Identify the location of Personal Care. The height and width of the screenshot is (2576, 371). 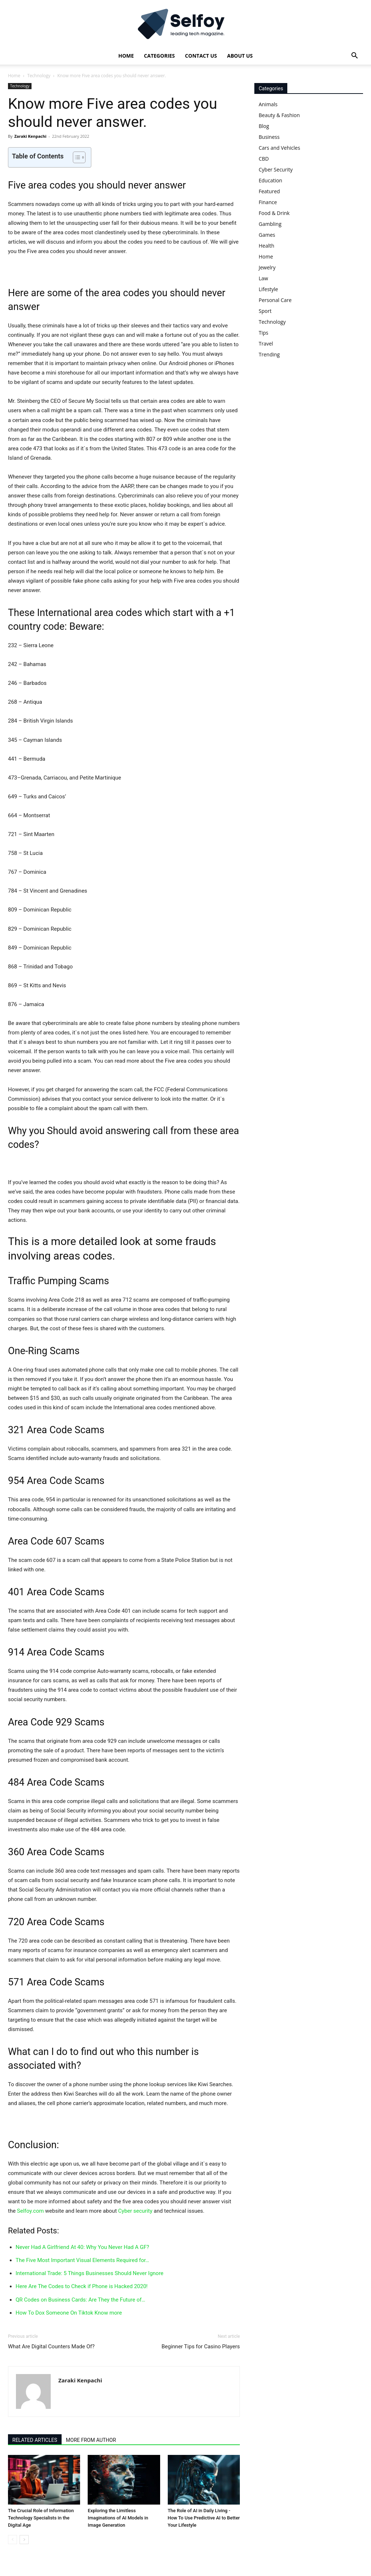
(275, 300).